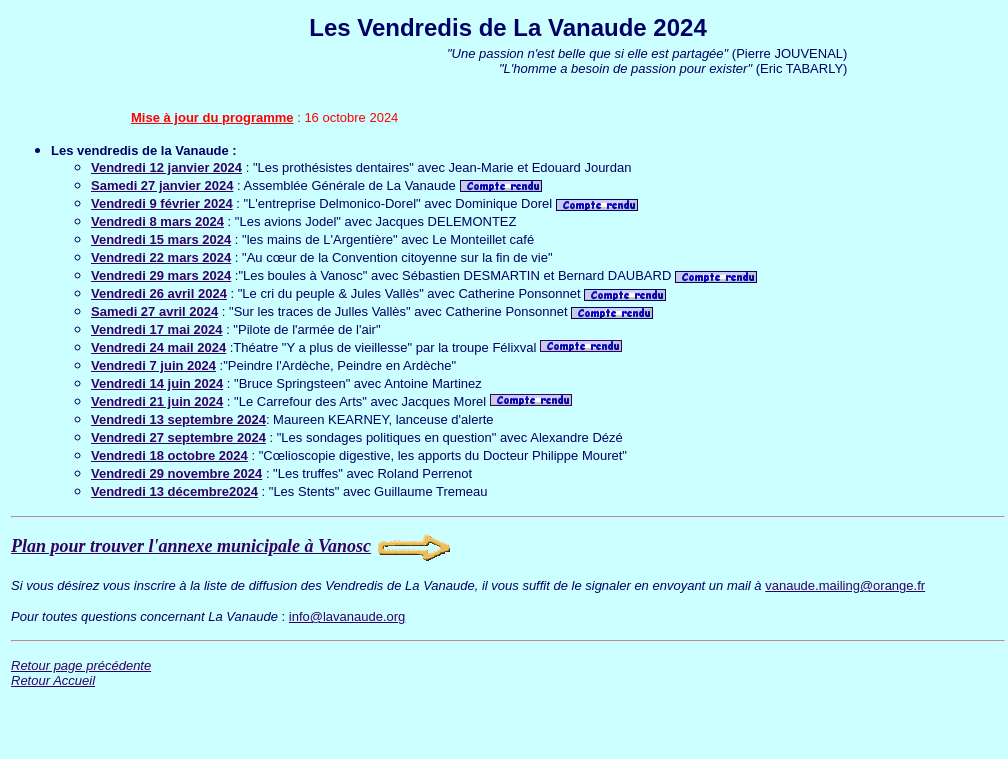  What do you see at coordinates (159, 293) in the screenshot?
I see `Vendredi 26 avril 2024` at bounding box center [159, 293].